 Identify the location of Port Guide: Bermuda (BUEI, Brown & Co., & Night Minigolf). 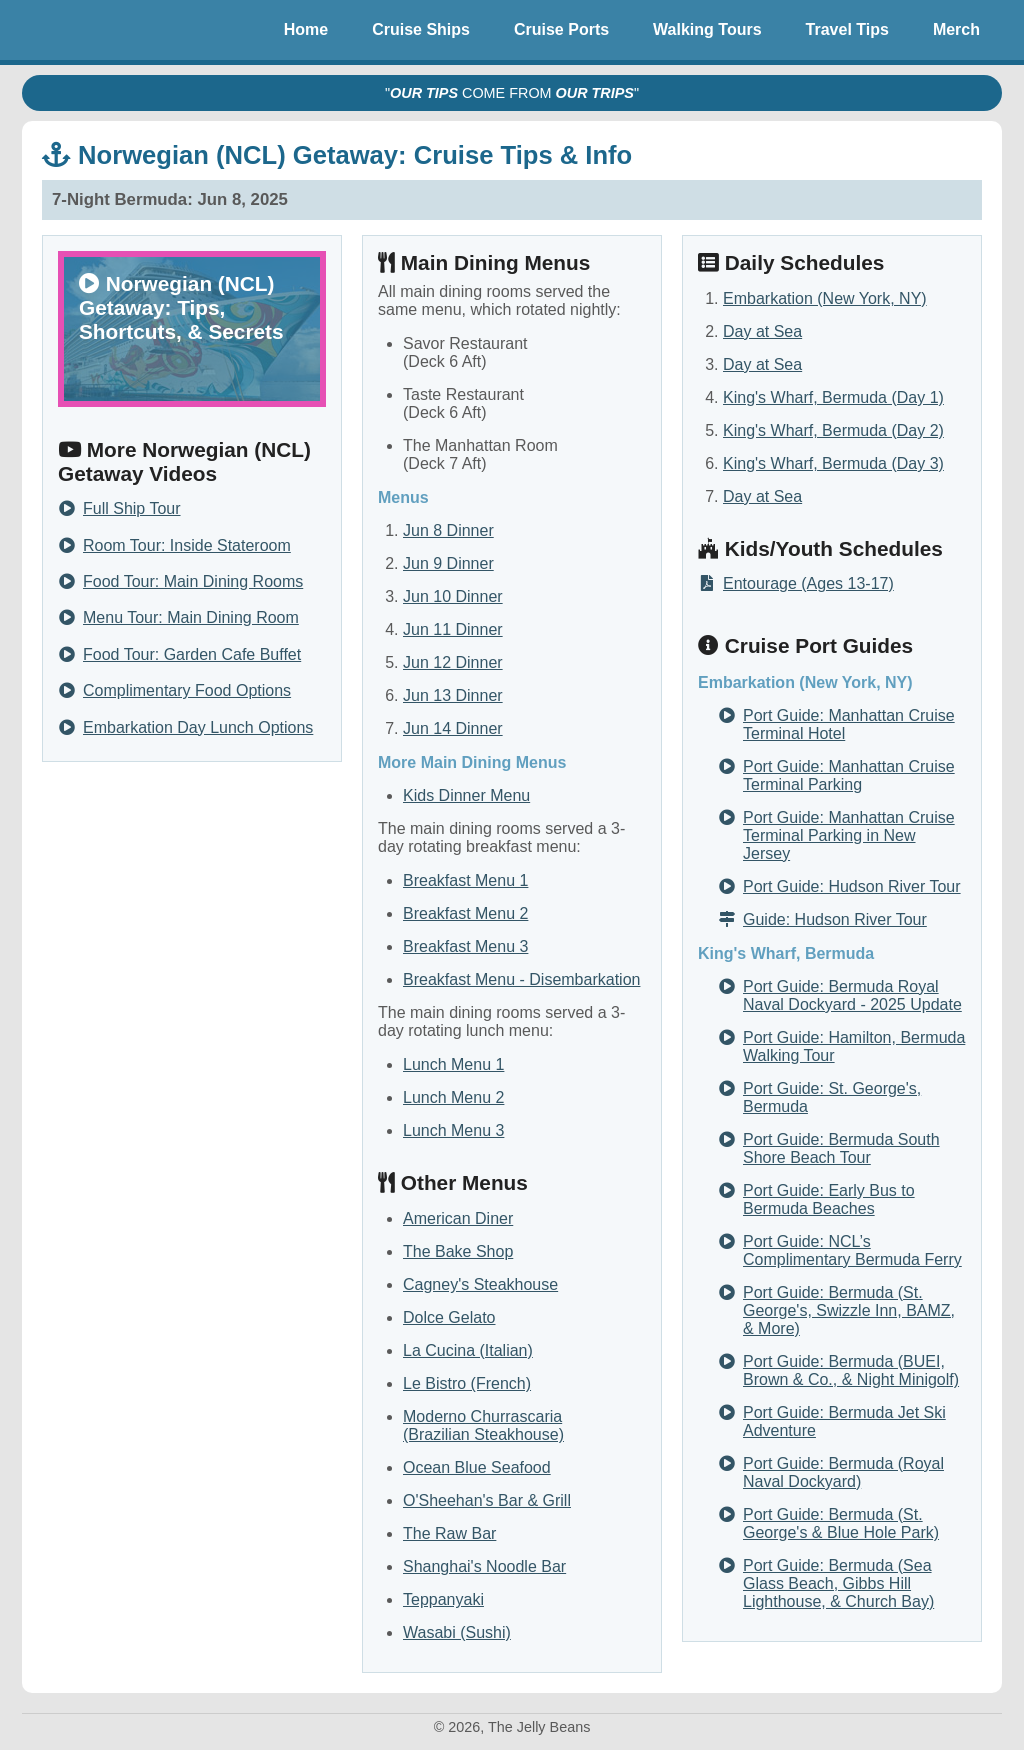
(851, 1370).